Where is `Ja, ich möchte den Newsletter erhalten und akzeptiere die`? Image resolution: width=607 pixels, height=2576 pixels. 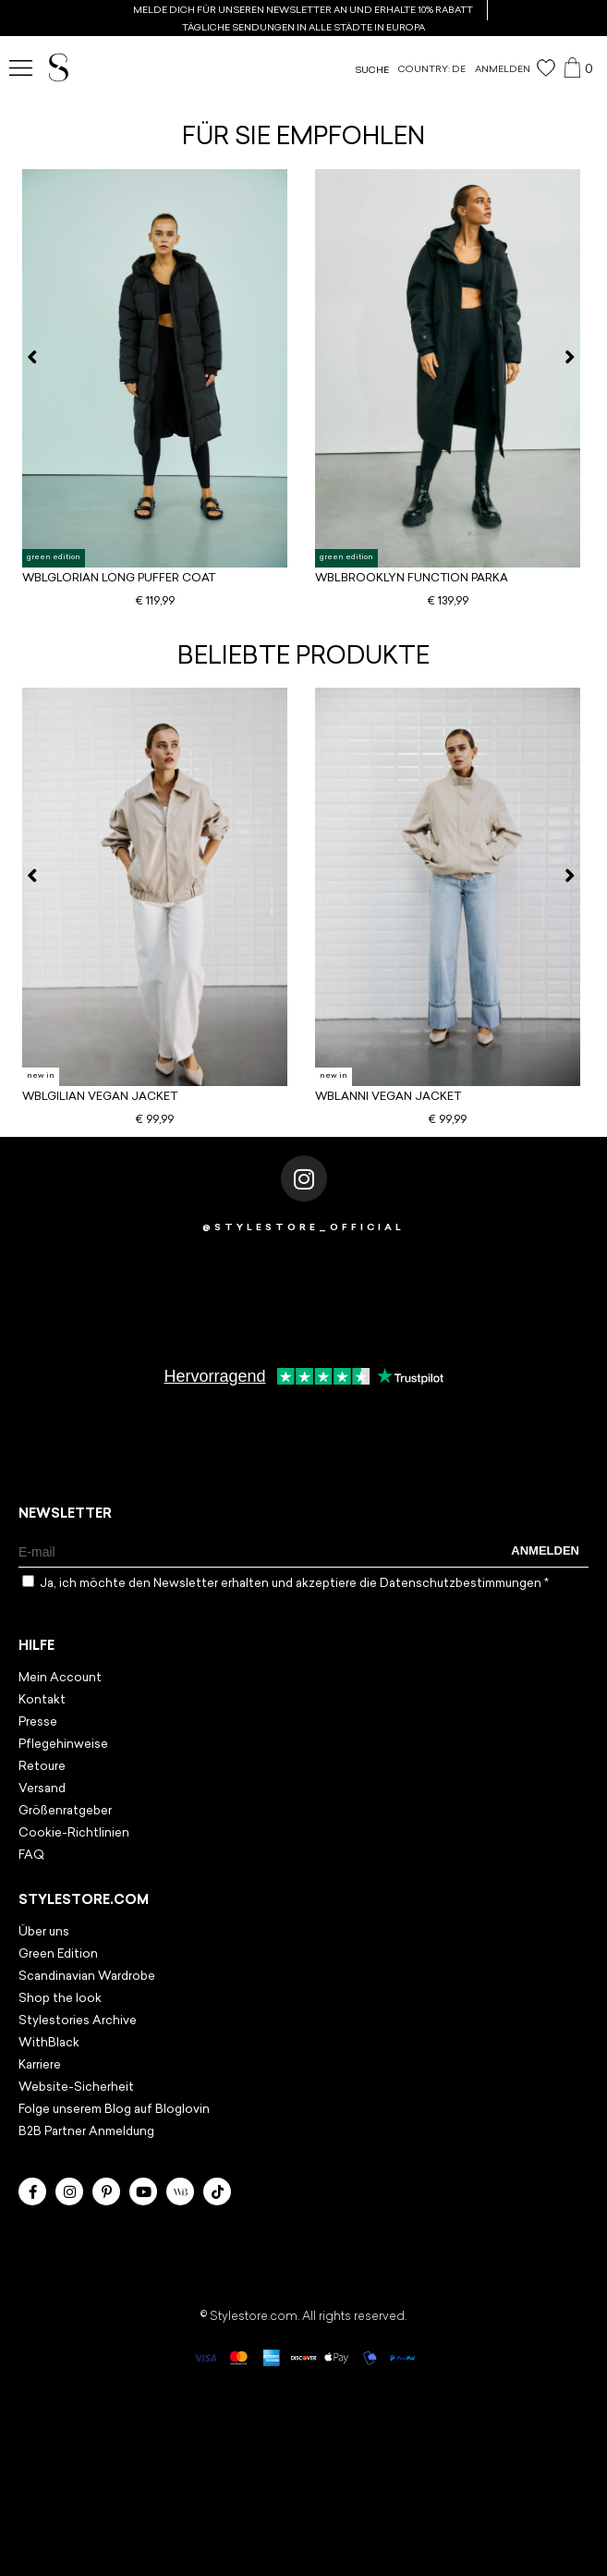 Ja, ich möchte den Newsletter erhalten und akzeptiere die is located at coordinates (294, 1584).